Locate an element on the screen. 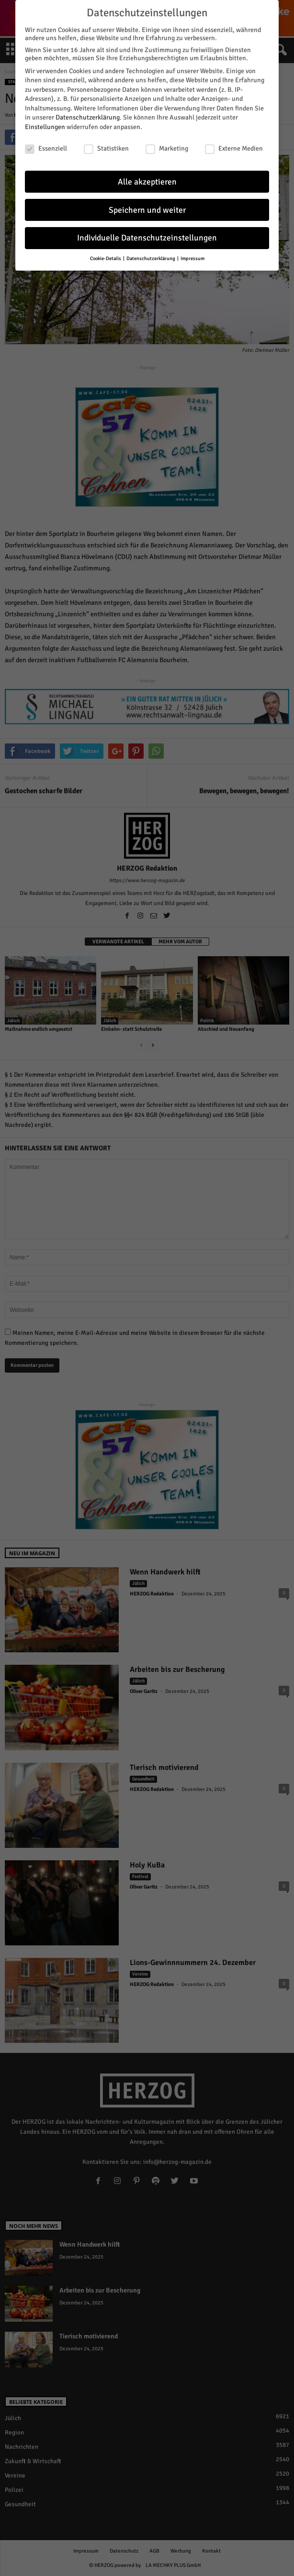  Essenziell is located at coordinates (46, 144).